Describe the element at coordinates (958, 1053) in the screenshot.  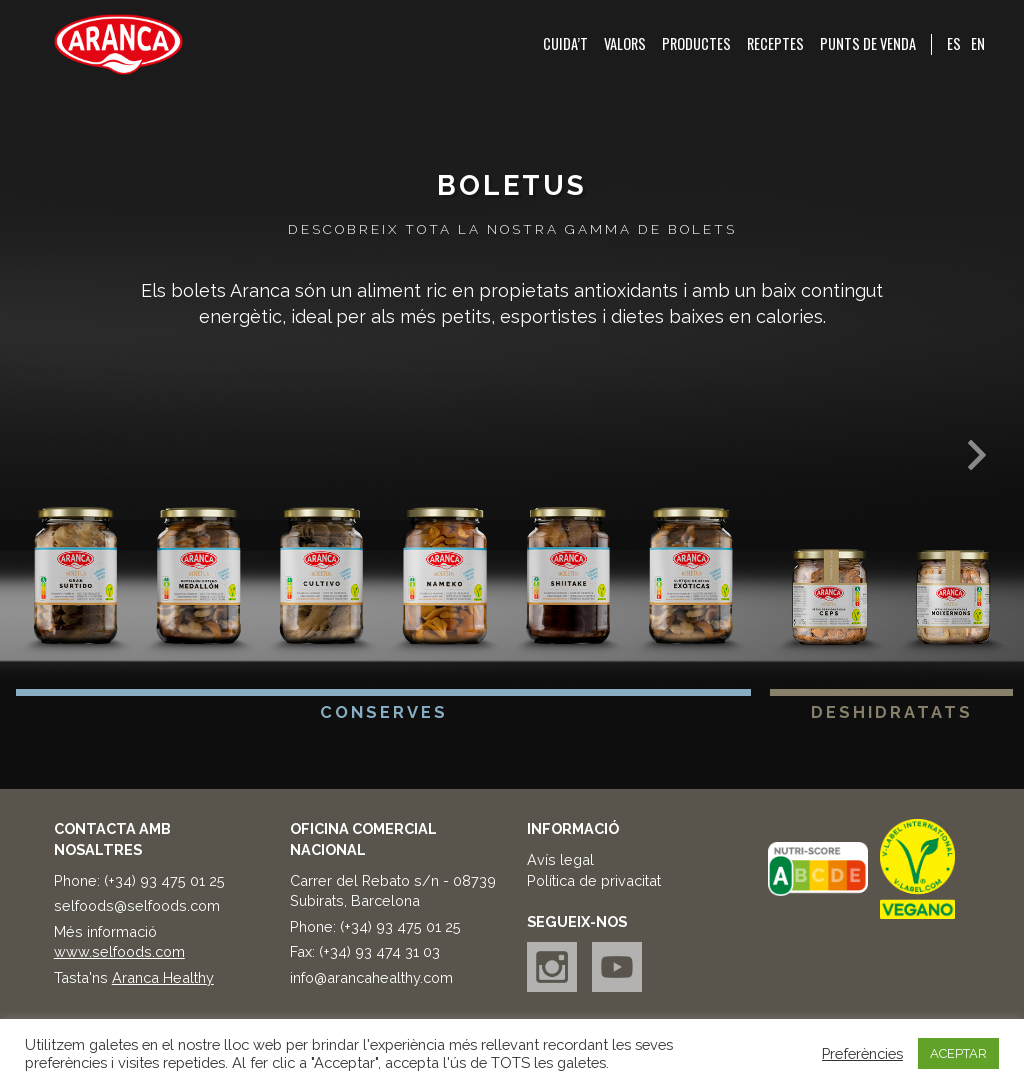
I see `ACEPTAR [button]` at that location.